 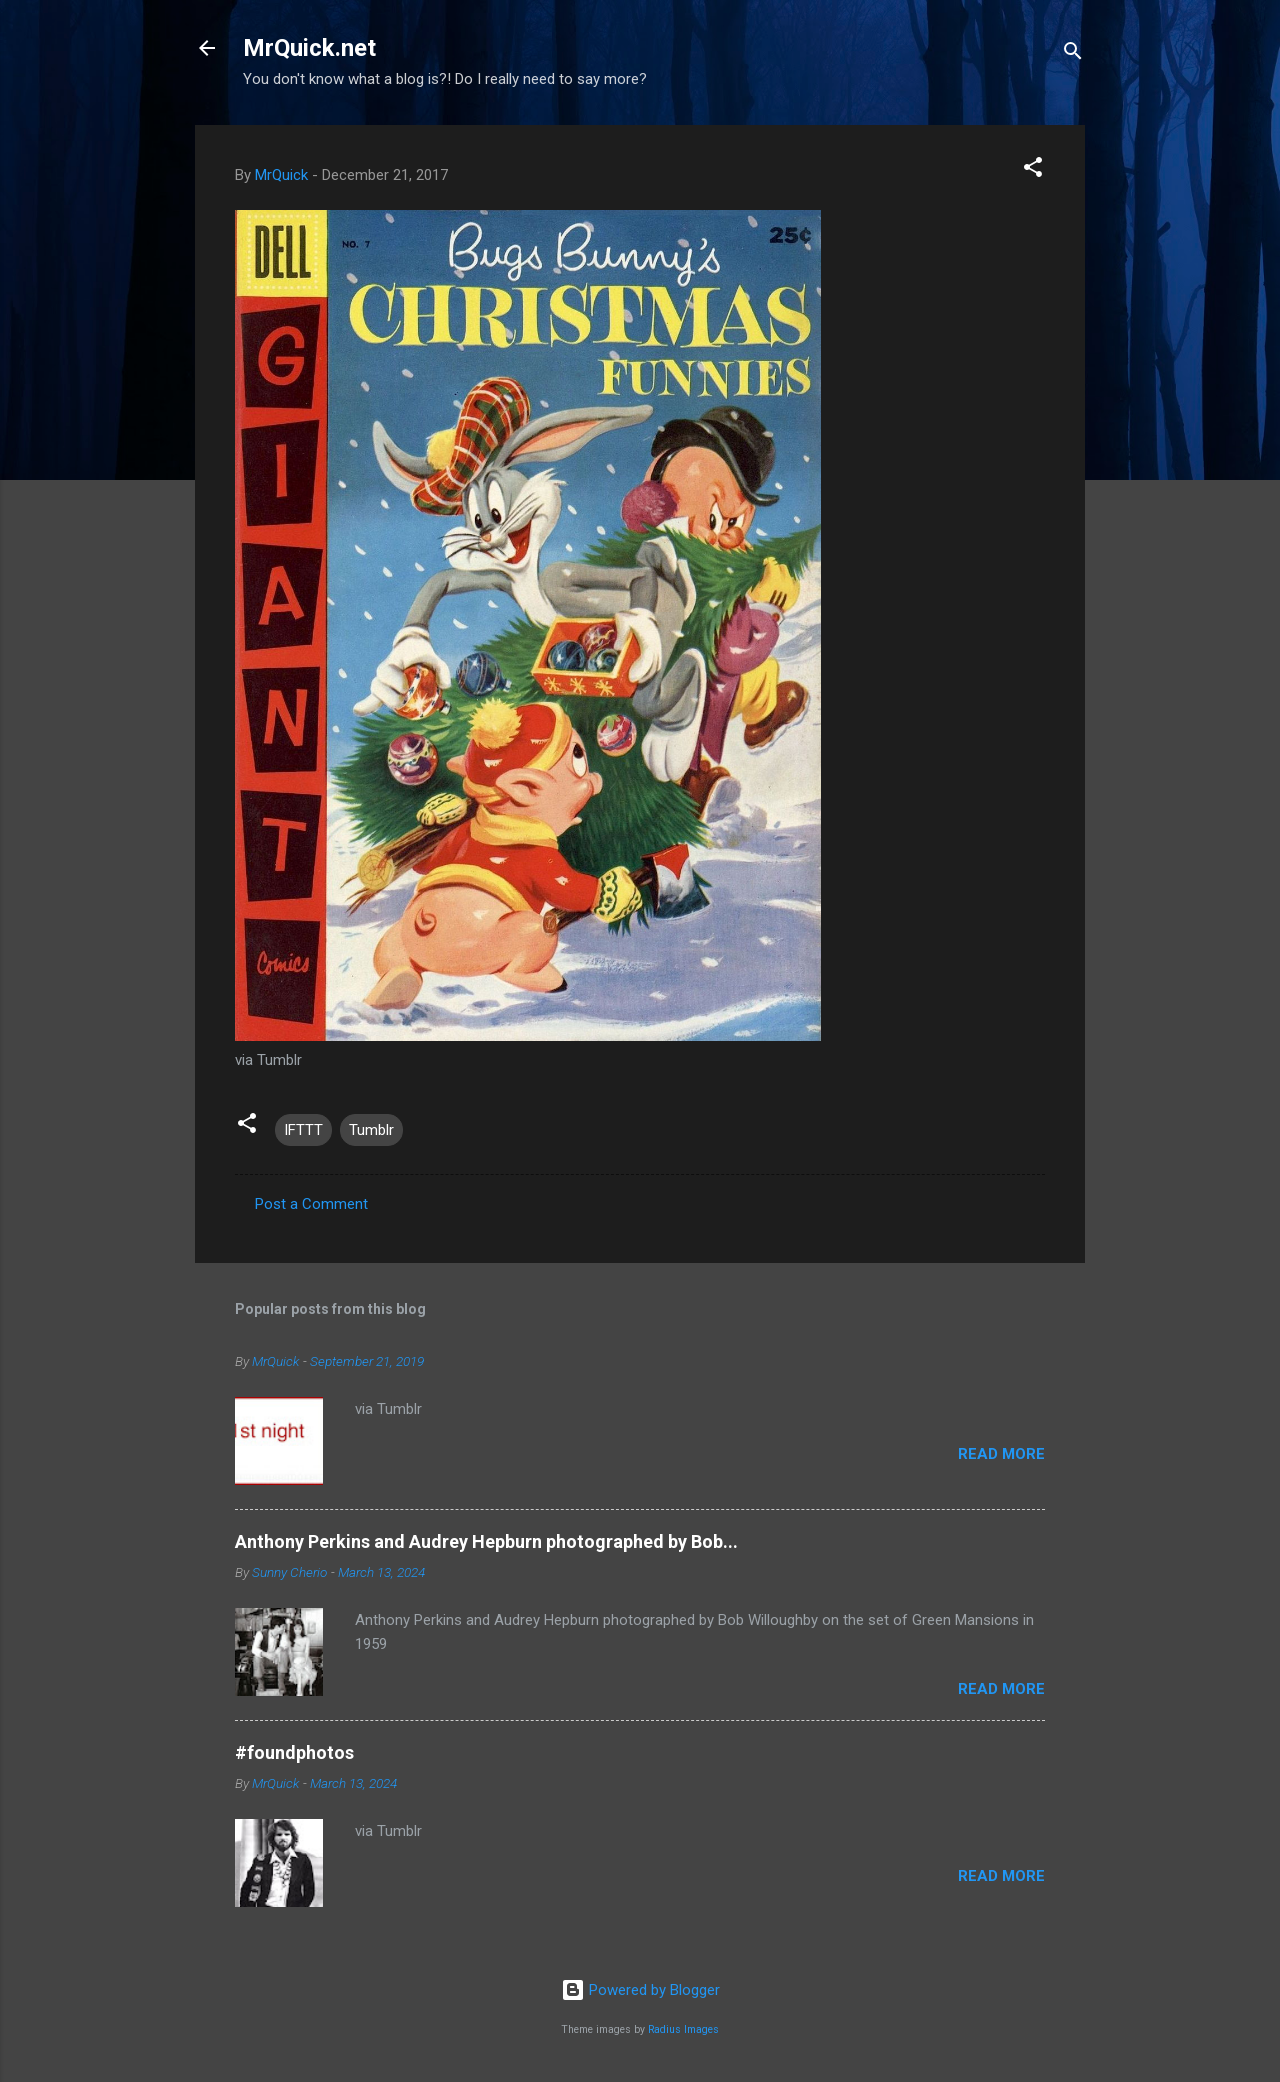 I want to click on [Search], so click(x=1073, y=54).